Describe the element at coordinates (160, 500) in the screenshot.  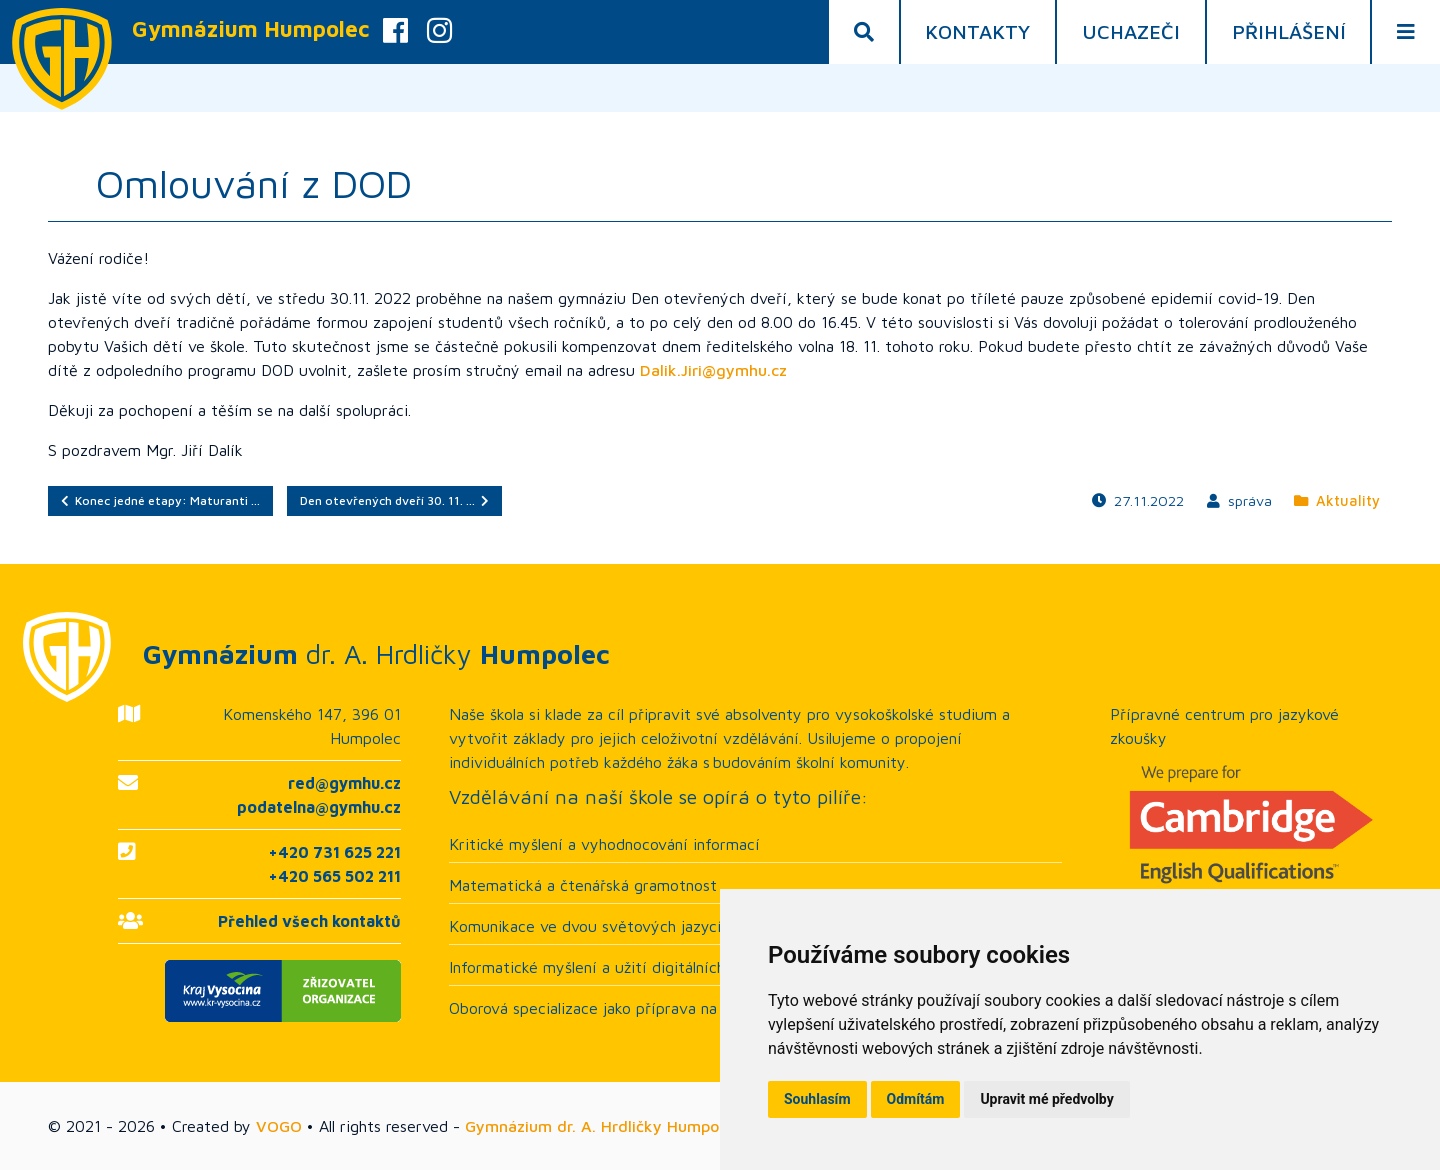
I see `Konec jedné etapy: Maturanti …` at that location.